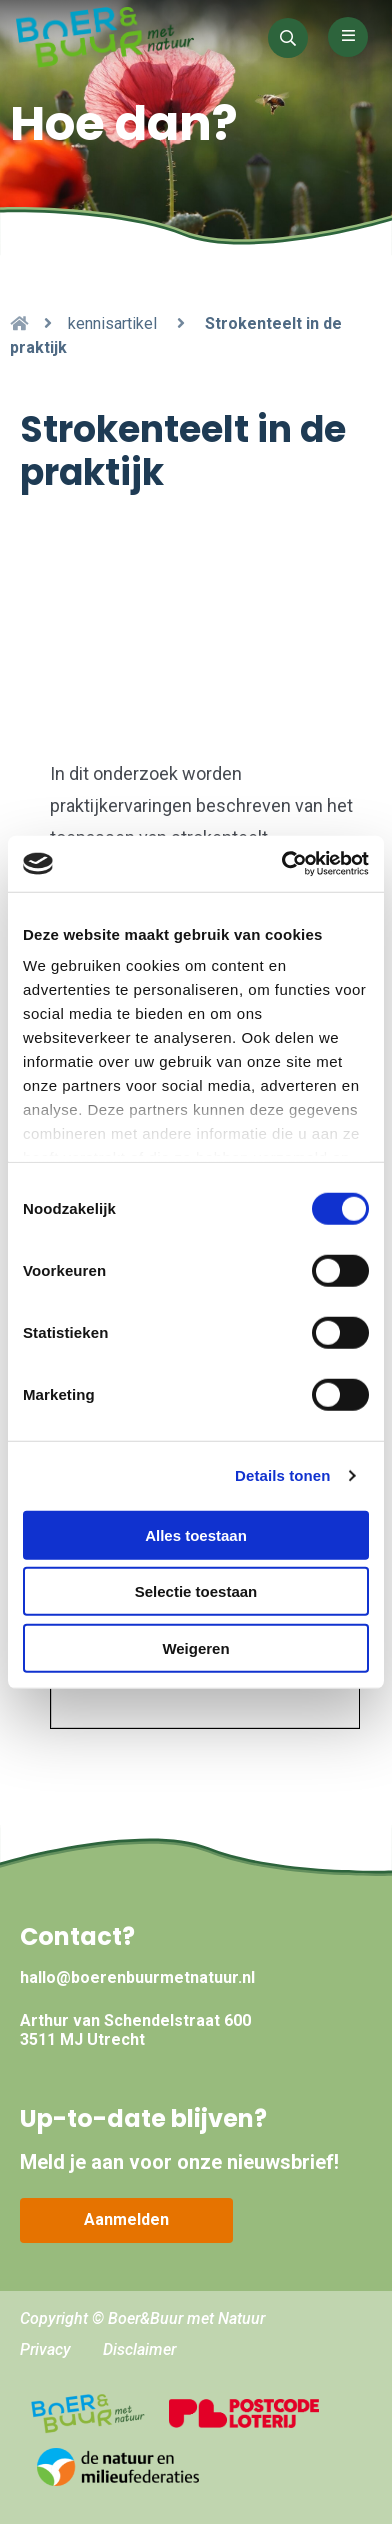 The height and width of the screenshot is (2524, 392). Describe the element at coordinates (137, 1977) in the screenshot. I see `hallo@boerenbuurmetnatuur.nl` at that location.